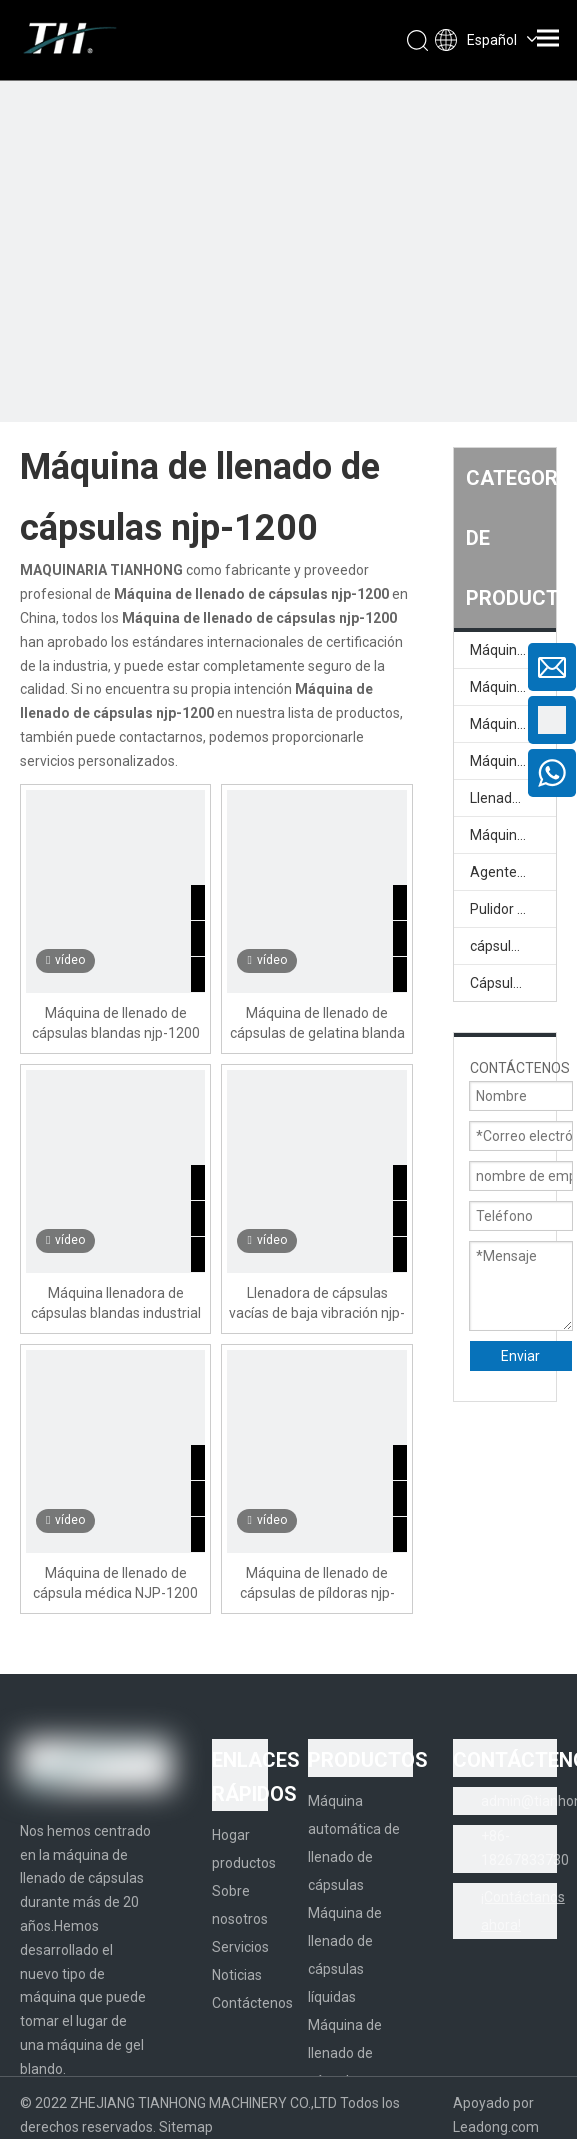 The image size is (577, 2139). What do you see at coordinates (244, 1863) in the screenshot?
I see `productos` at bounding box center [244, 1863].